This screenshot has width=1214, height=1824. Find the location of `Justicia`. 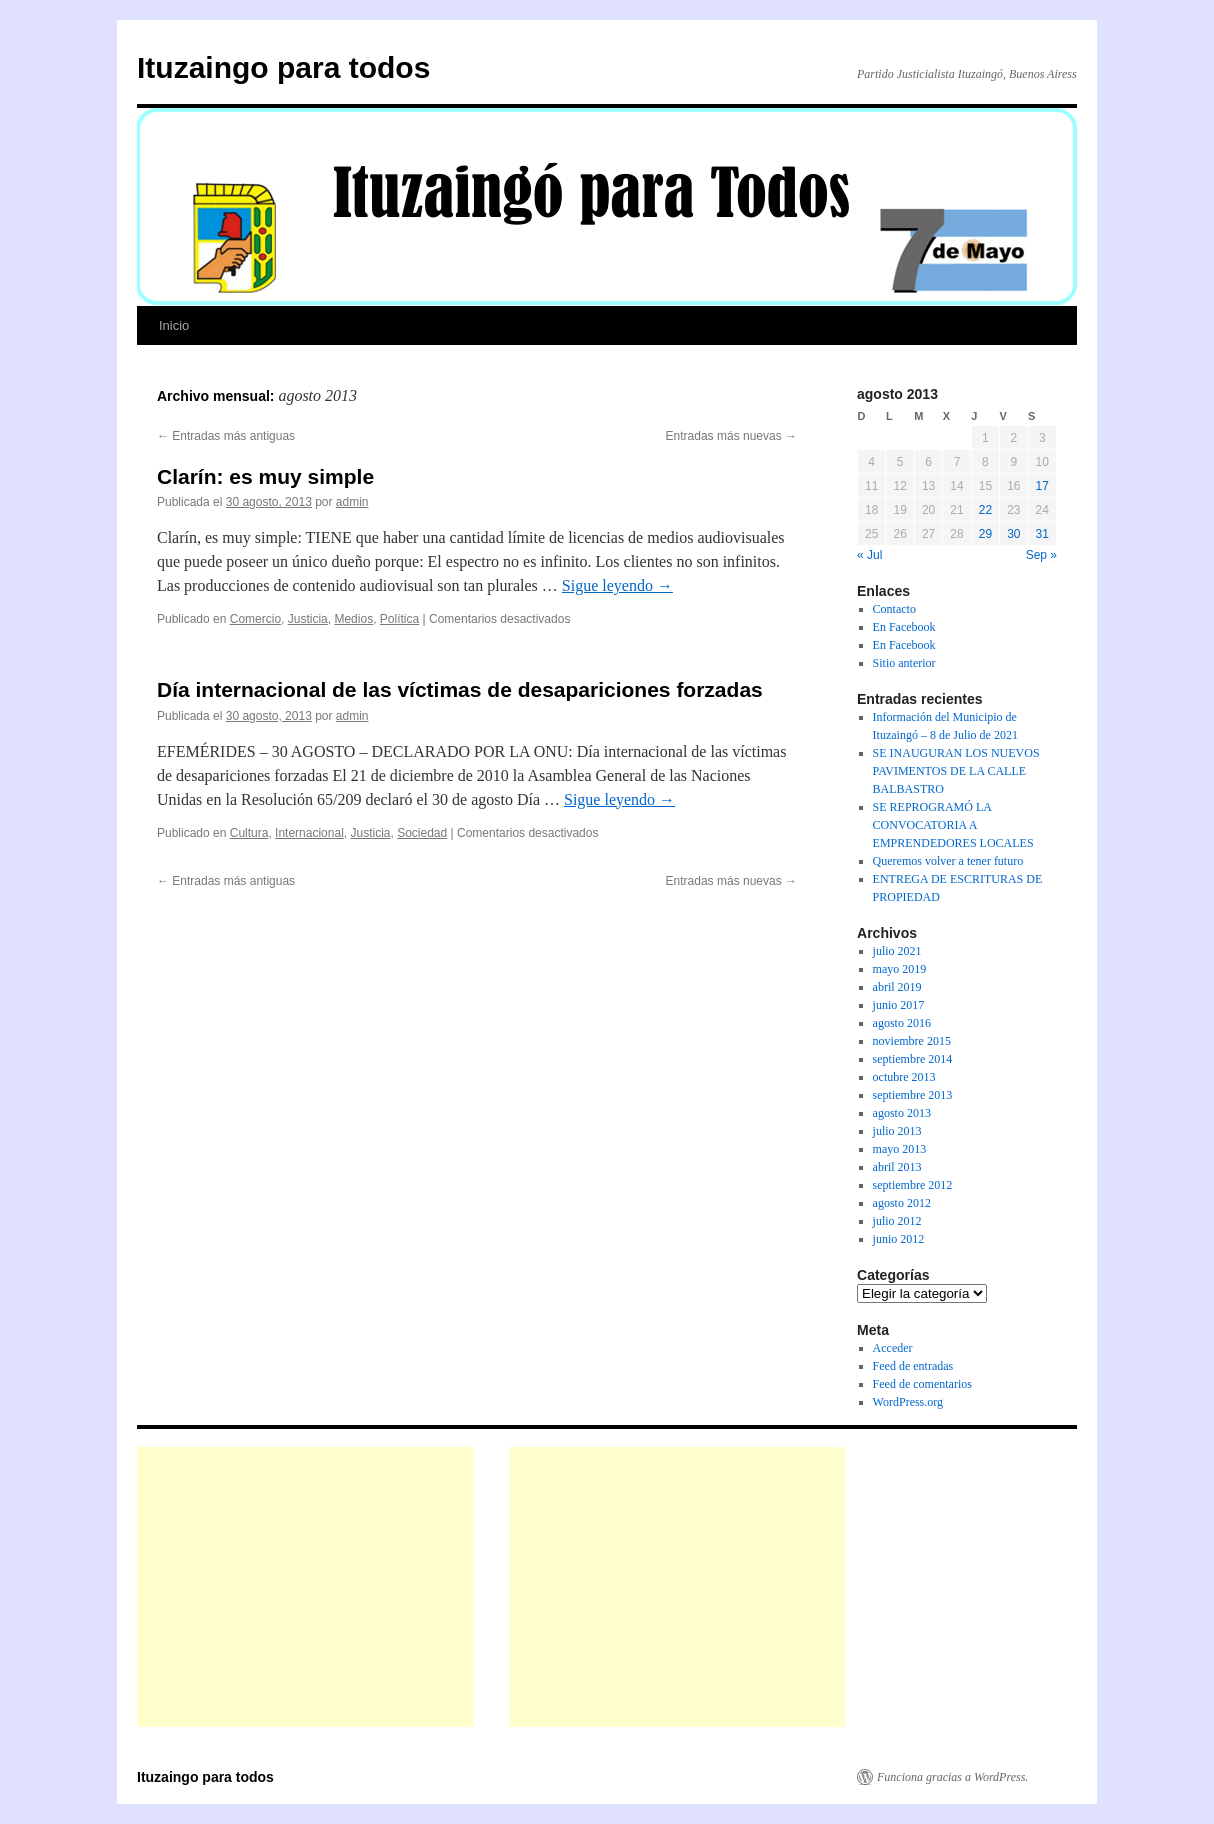

Justicia is located at coordinates (308, 619).